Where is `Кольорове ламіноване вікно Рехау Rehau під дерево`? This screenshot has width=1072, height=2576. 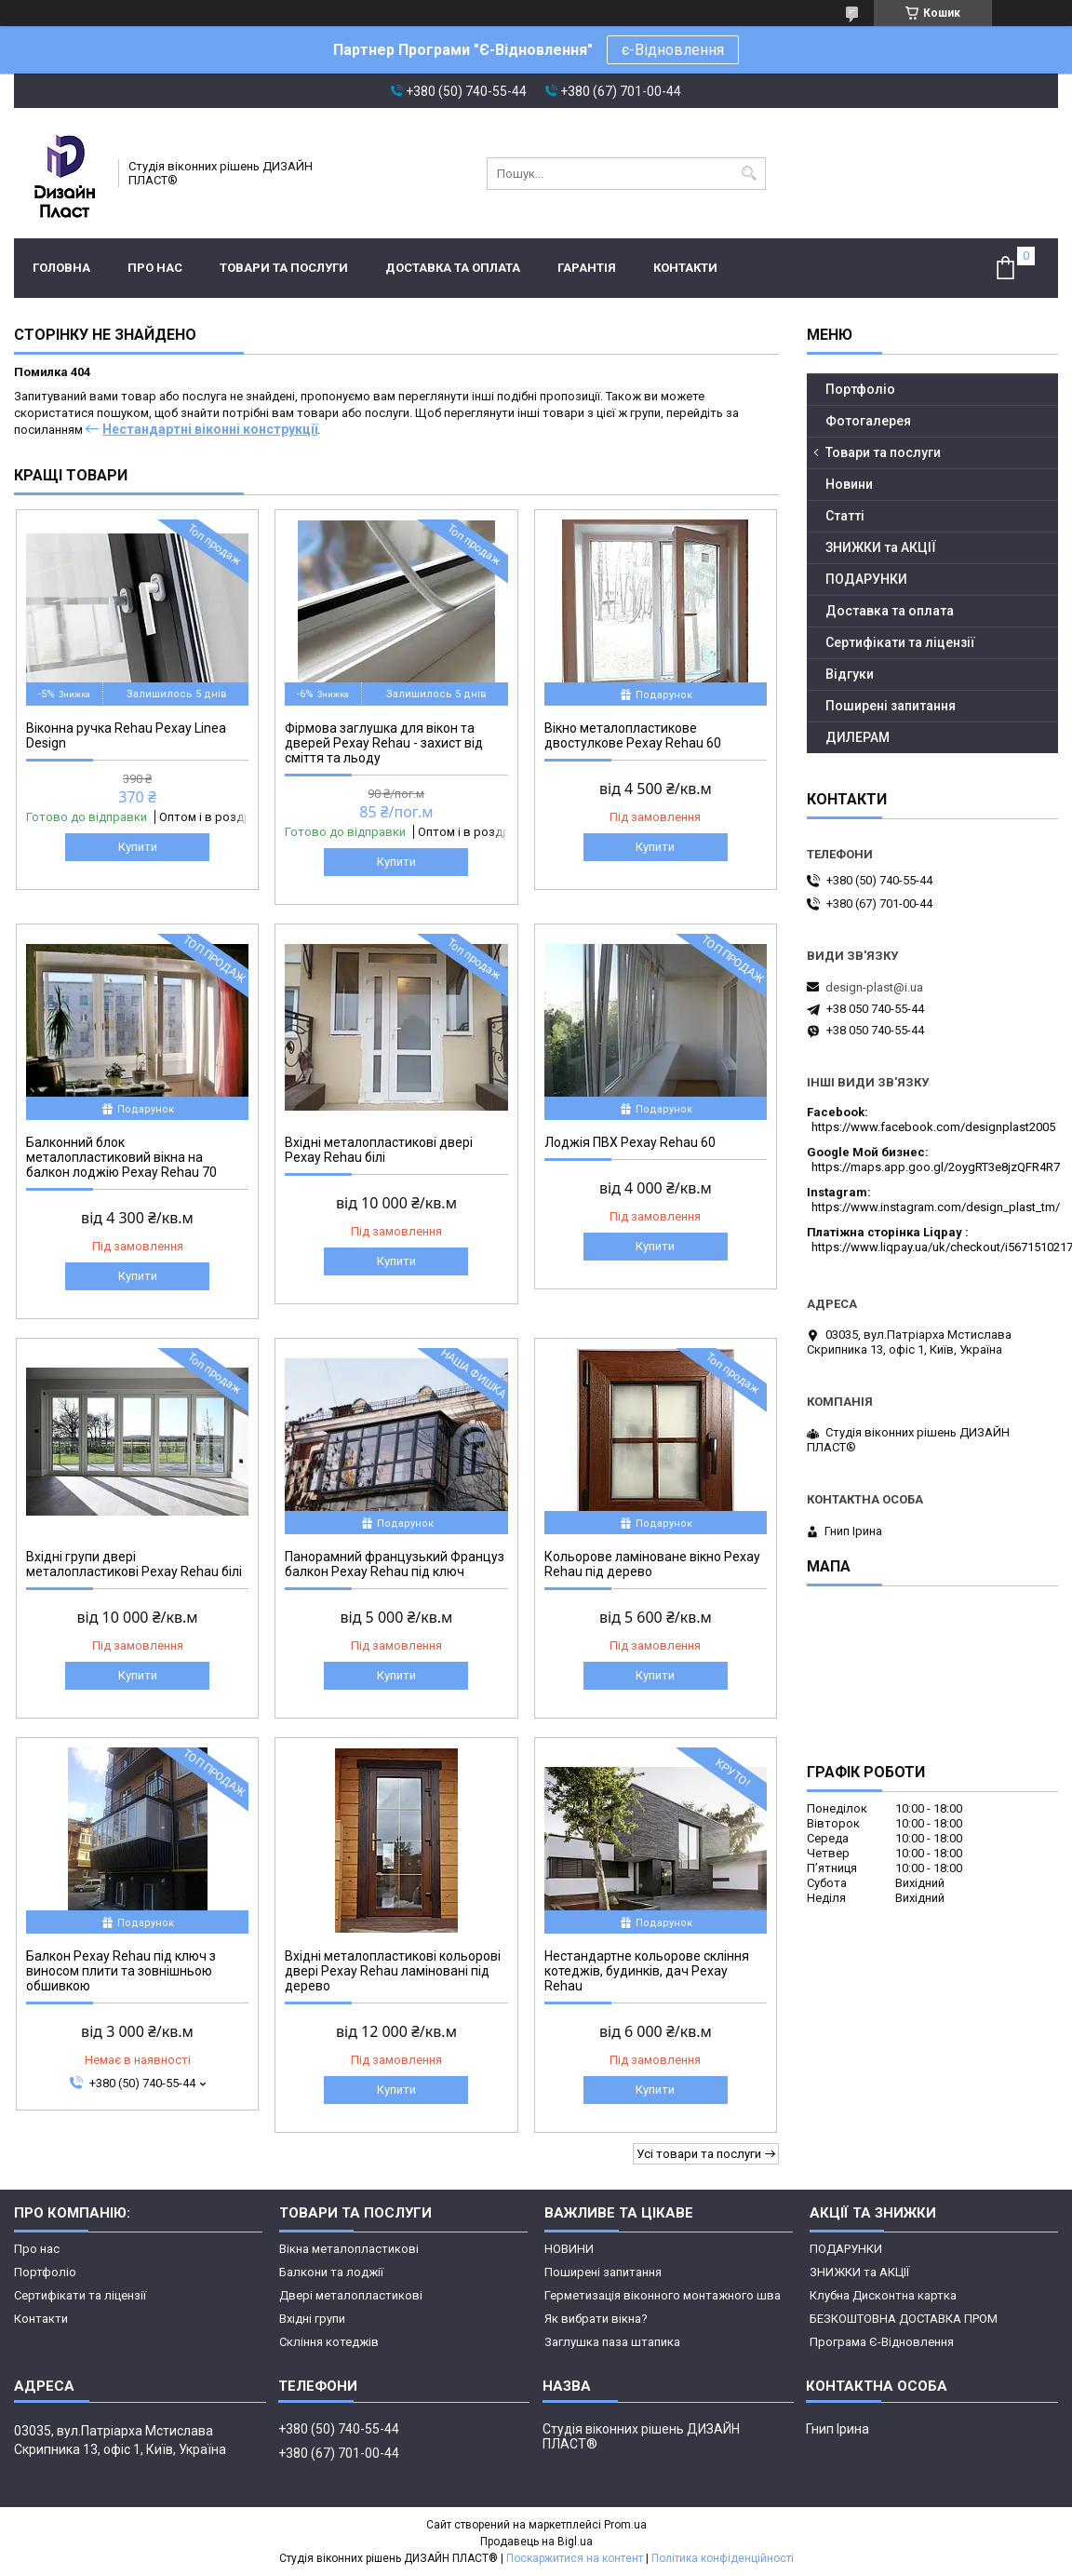
Кольорове ламіноване вікно Рехау Rehau під дерево is located at coordinates (652, 1564).